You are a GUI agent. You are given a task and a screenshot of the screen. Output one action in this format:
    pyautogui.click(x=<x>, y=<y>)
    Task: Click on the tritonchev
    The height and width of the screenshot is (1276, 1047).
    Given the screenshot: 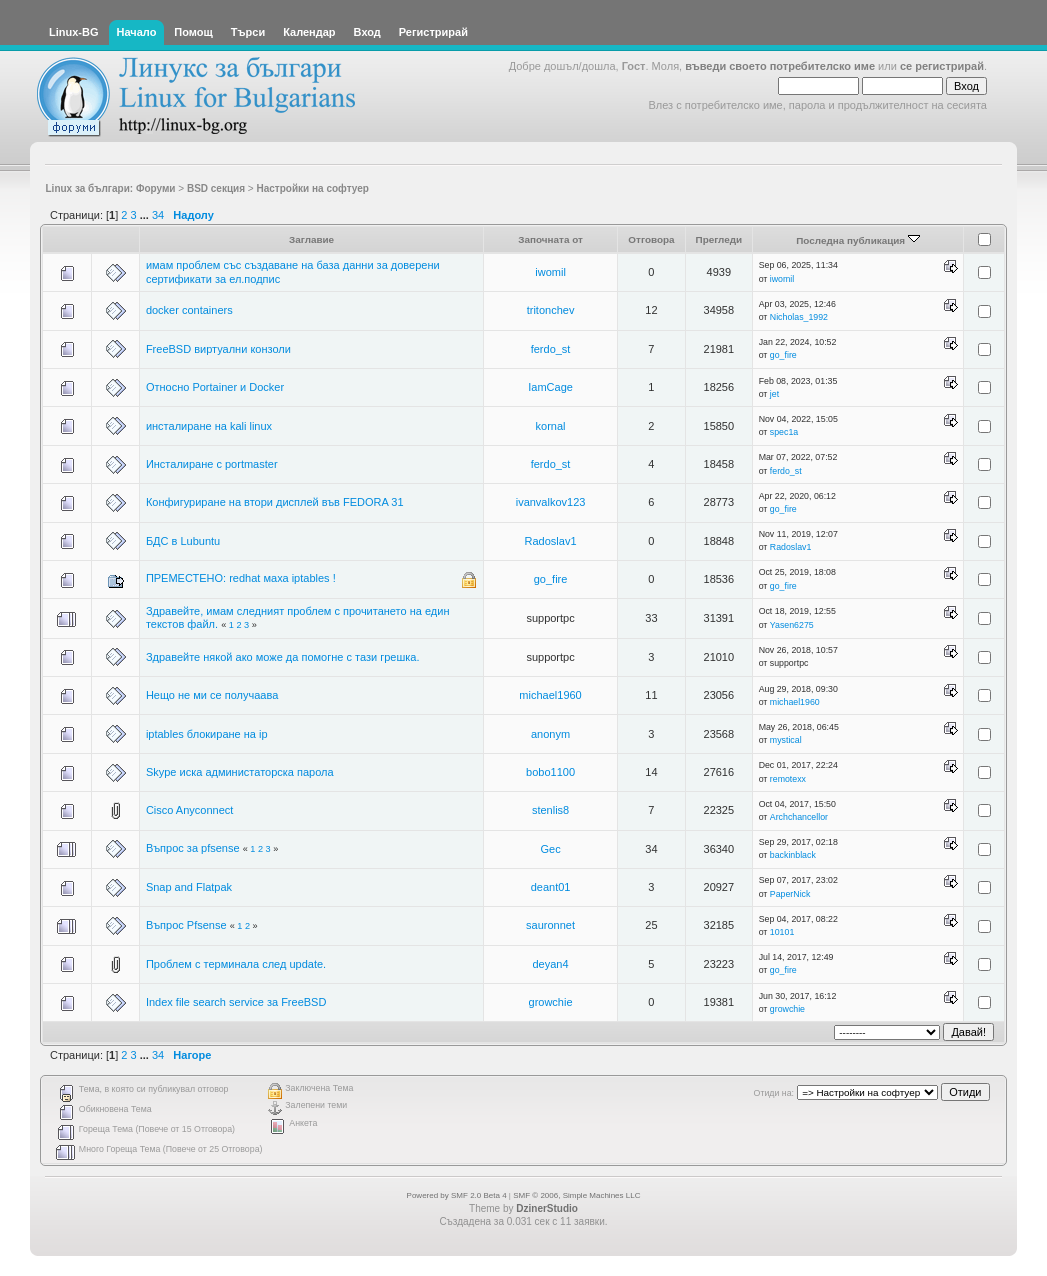 What is the action you would take?
    pyautogui.click(x=551, y=310)
    